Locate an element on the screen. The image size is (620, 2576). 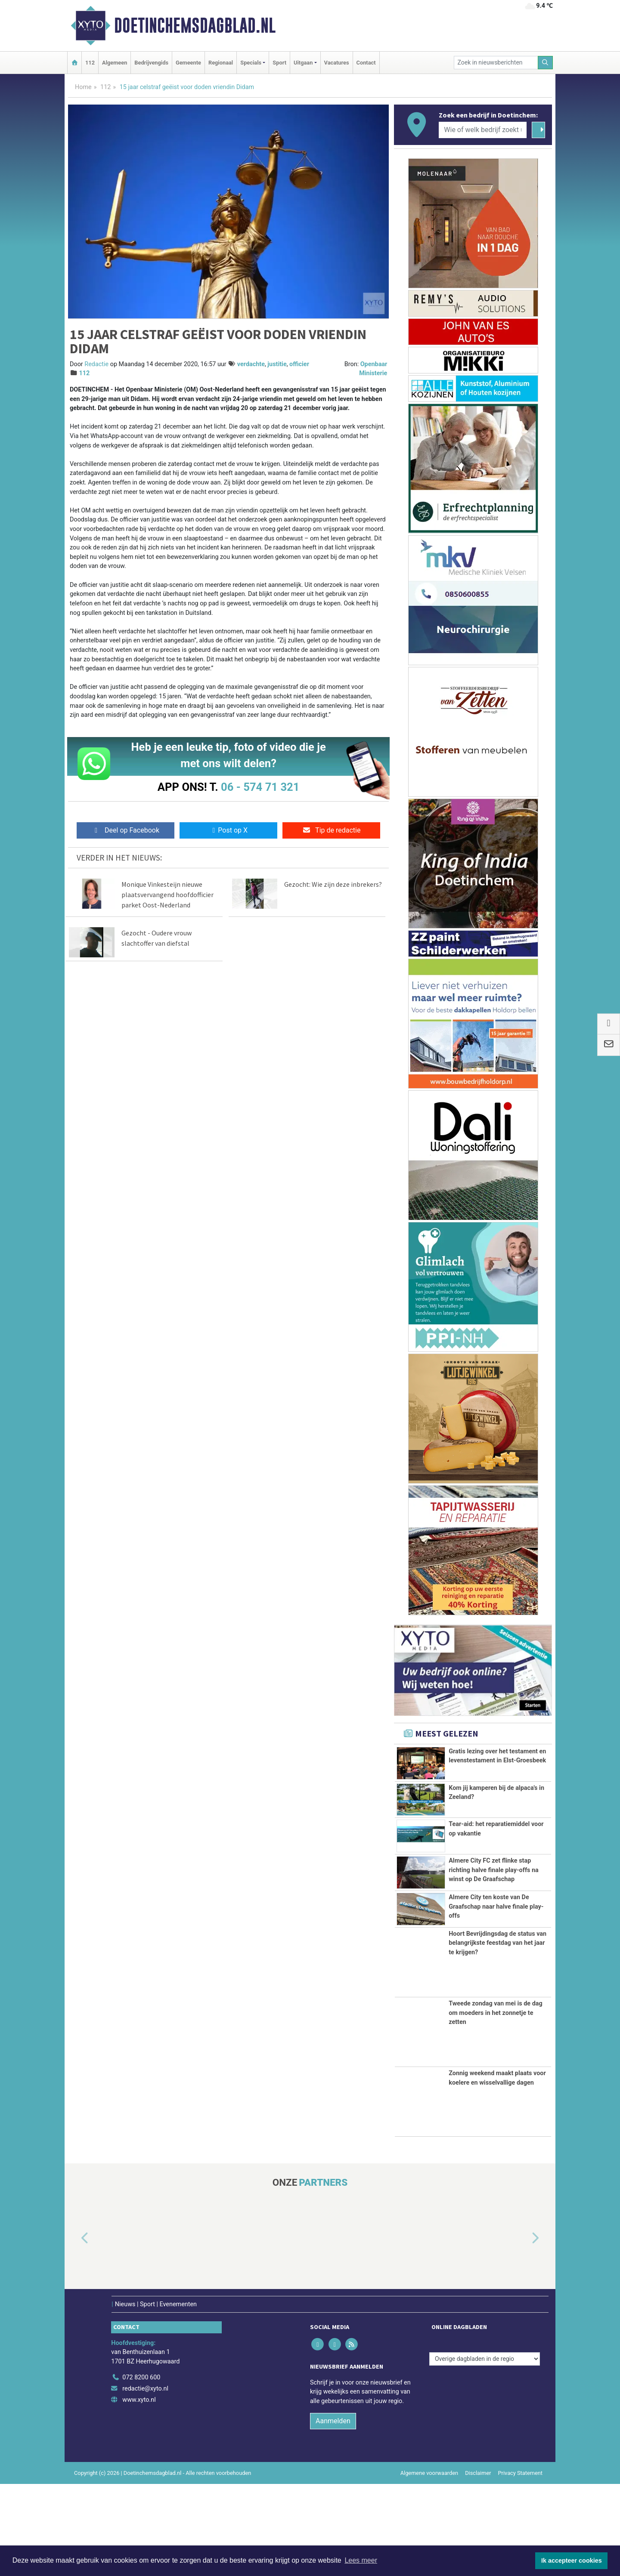
Sport is located at coordinates (279, 62).